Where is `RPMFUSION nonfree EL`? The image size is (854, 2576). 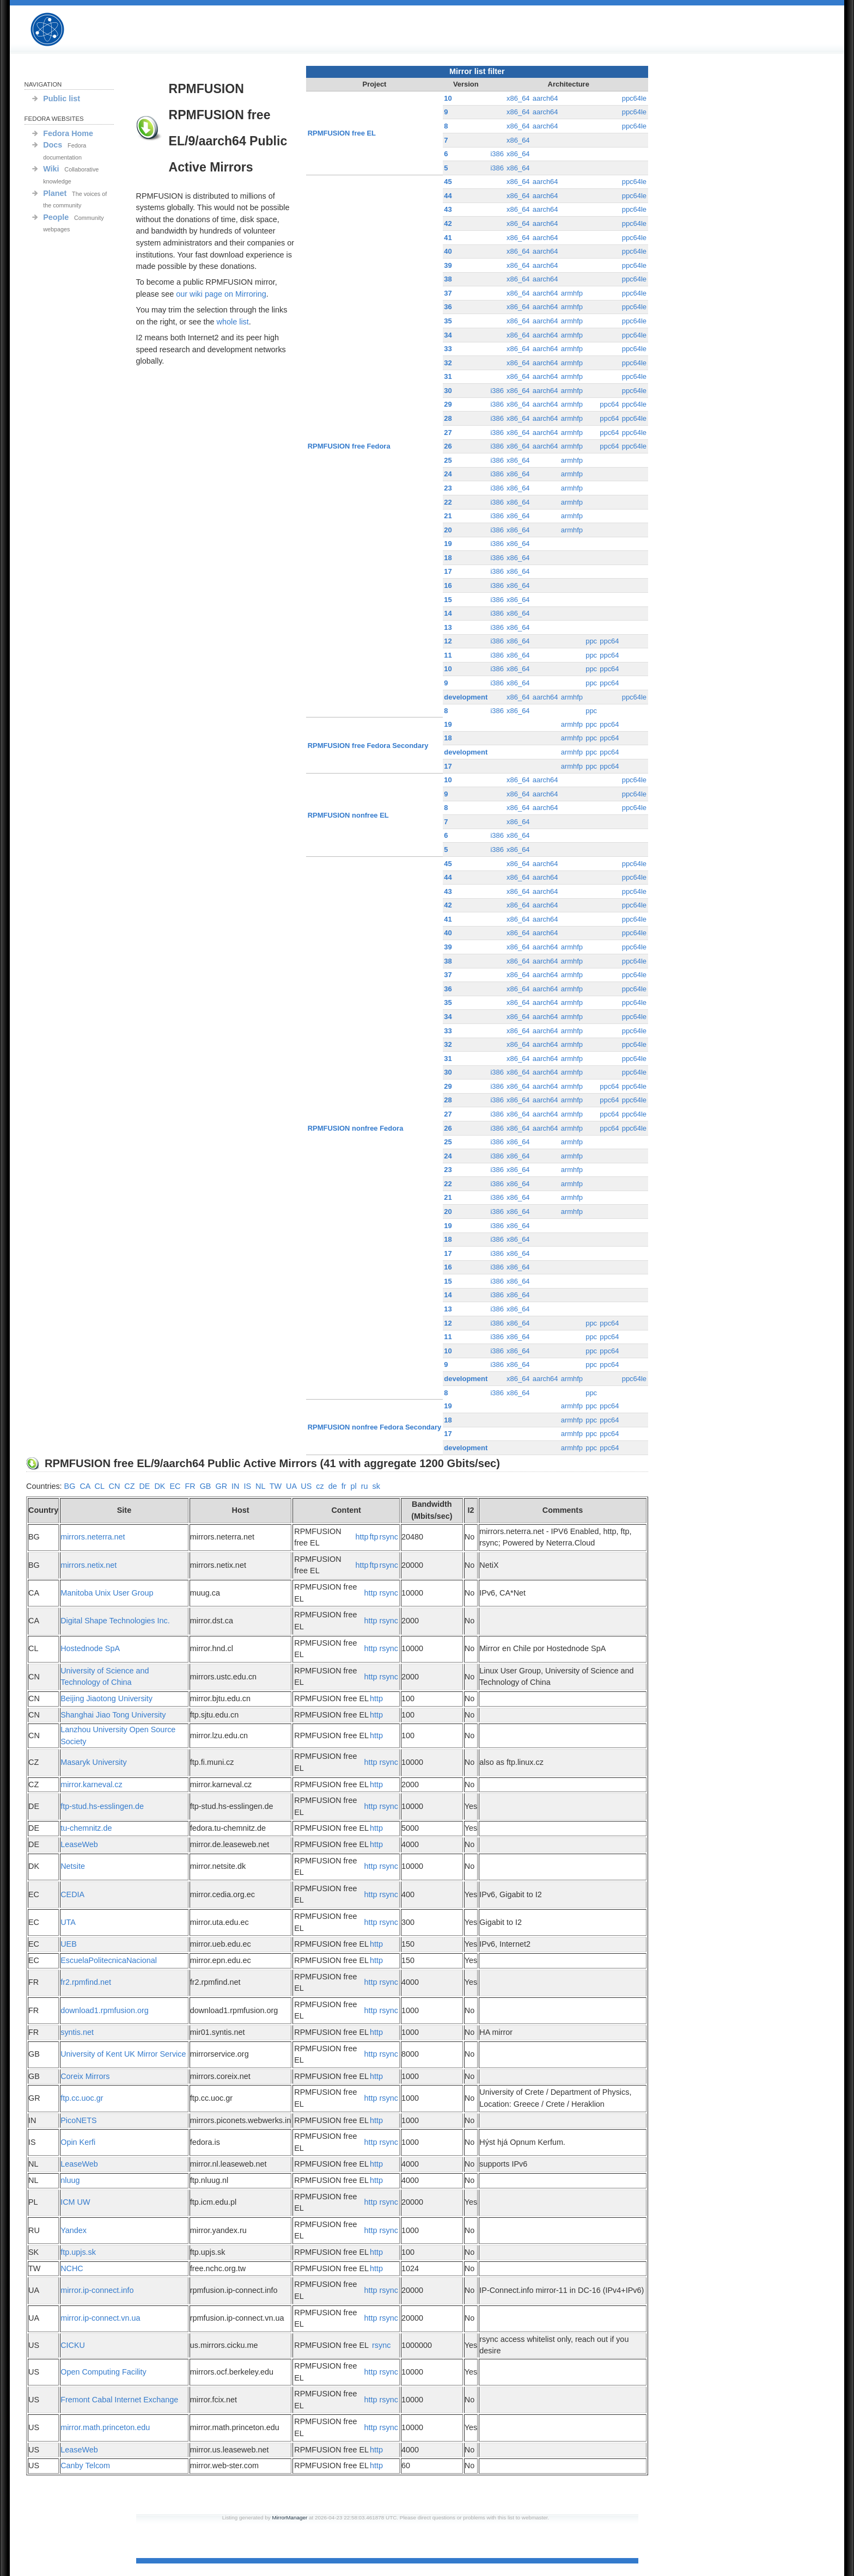 RPMFUSION nonfree EL is located at coordinates (348, 815).